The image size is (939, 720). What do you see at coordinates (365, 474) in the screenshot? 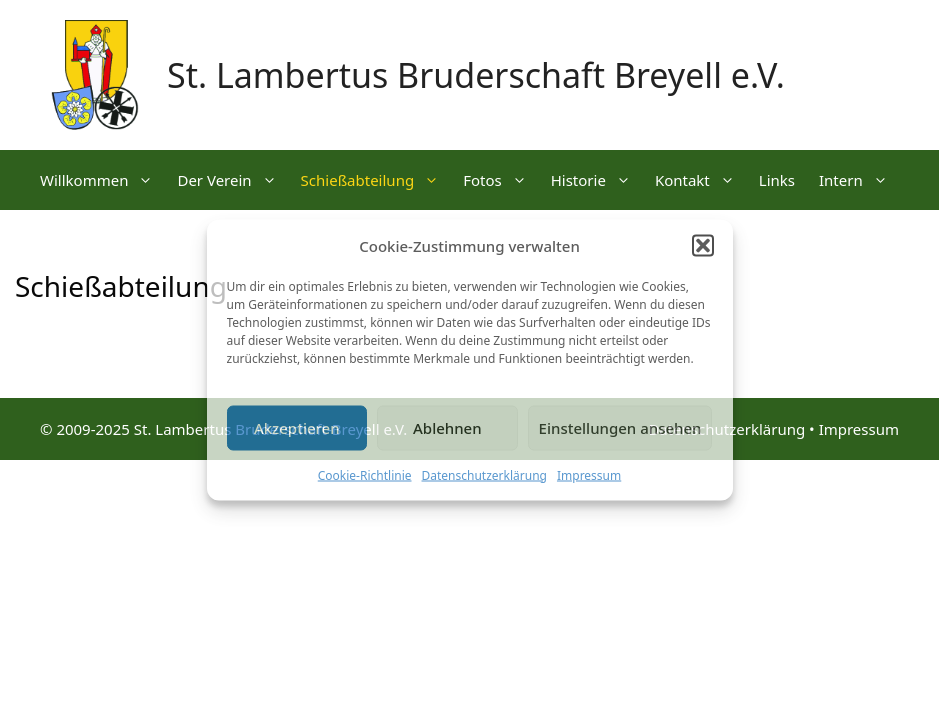
I see `Cookie-Richtlinie` at bounding box center [365, 474].